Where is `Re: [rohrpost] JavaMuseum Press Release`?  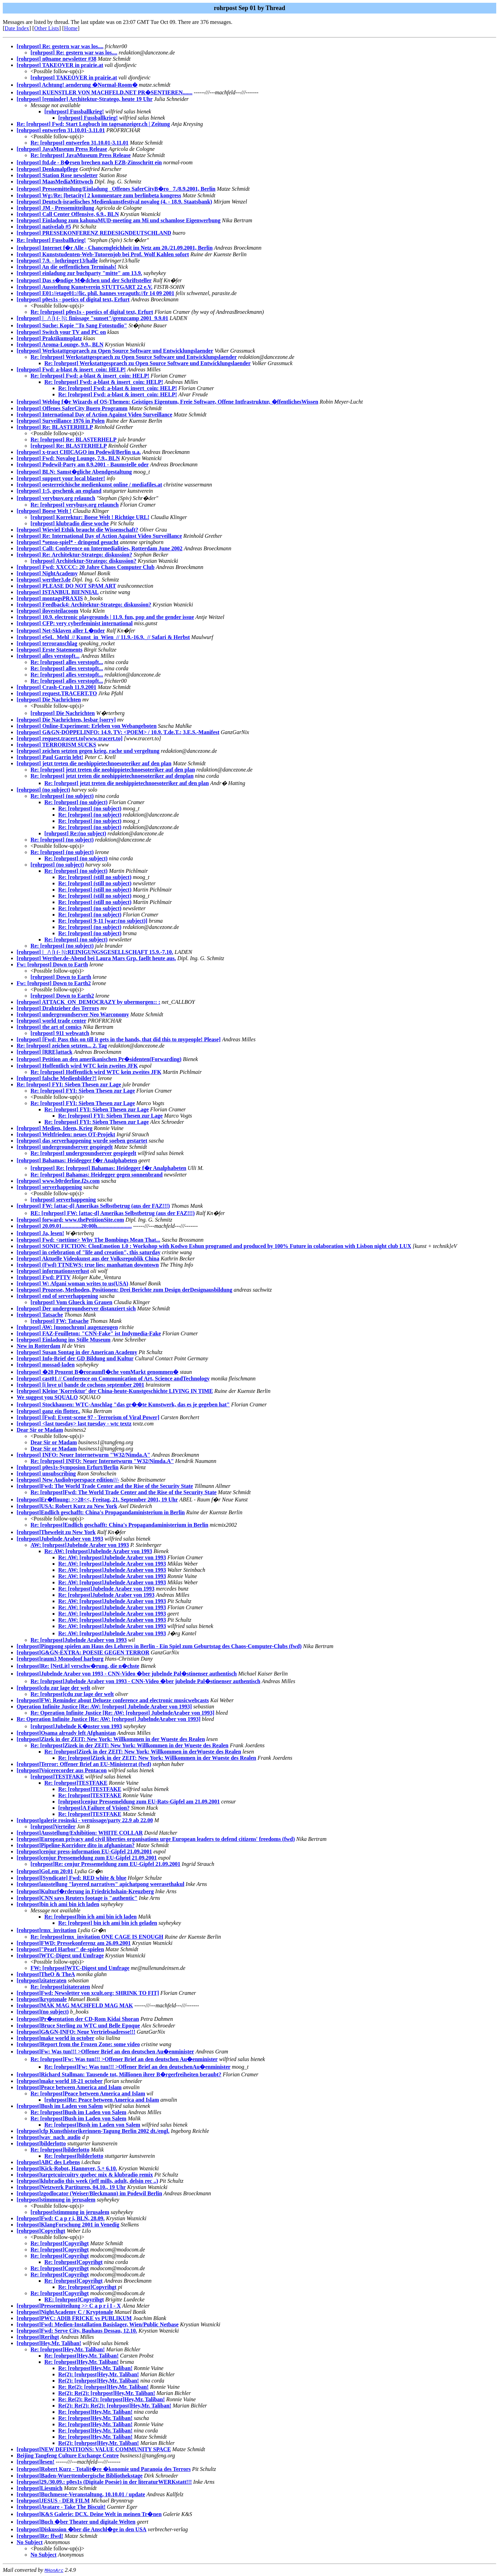 Re: [rohrpost] JavaMuseum Press Release is located at coordinates (80, 155).